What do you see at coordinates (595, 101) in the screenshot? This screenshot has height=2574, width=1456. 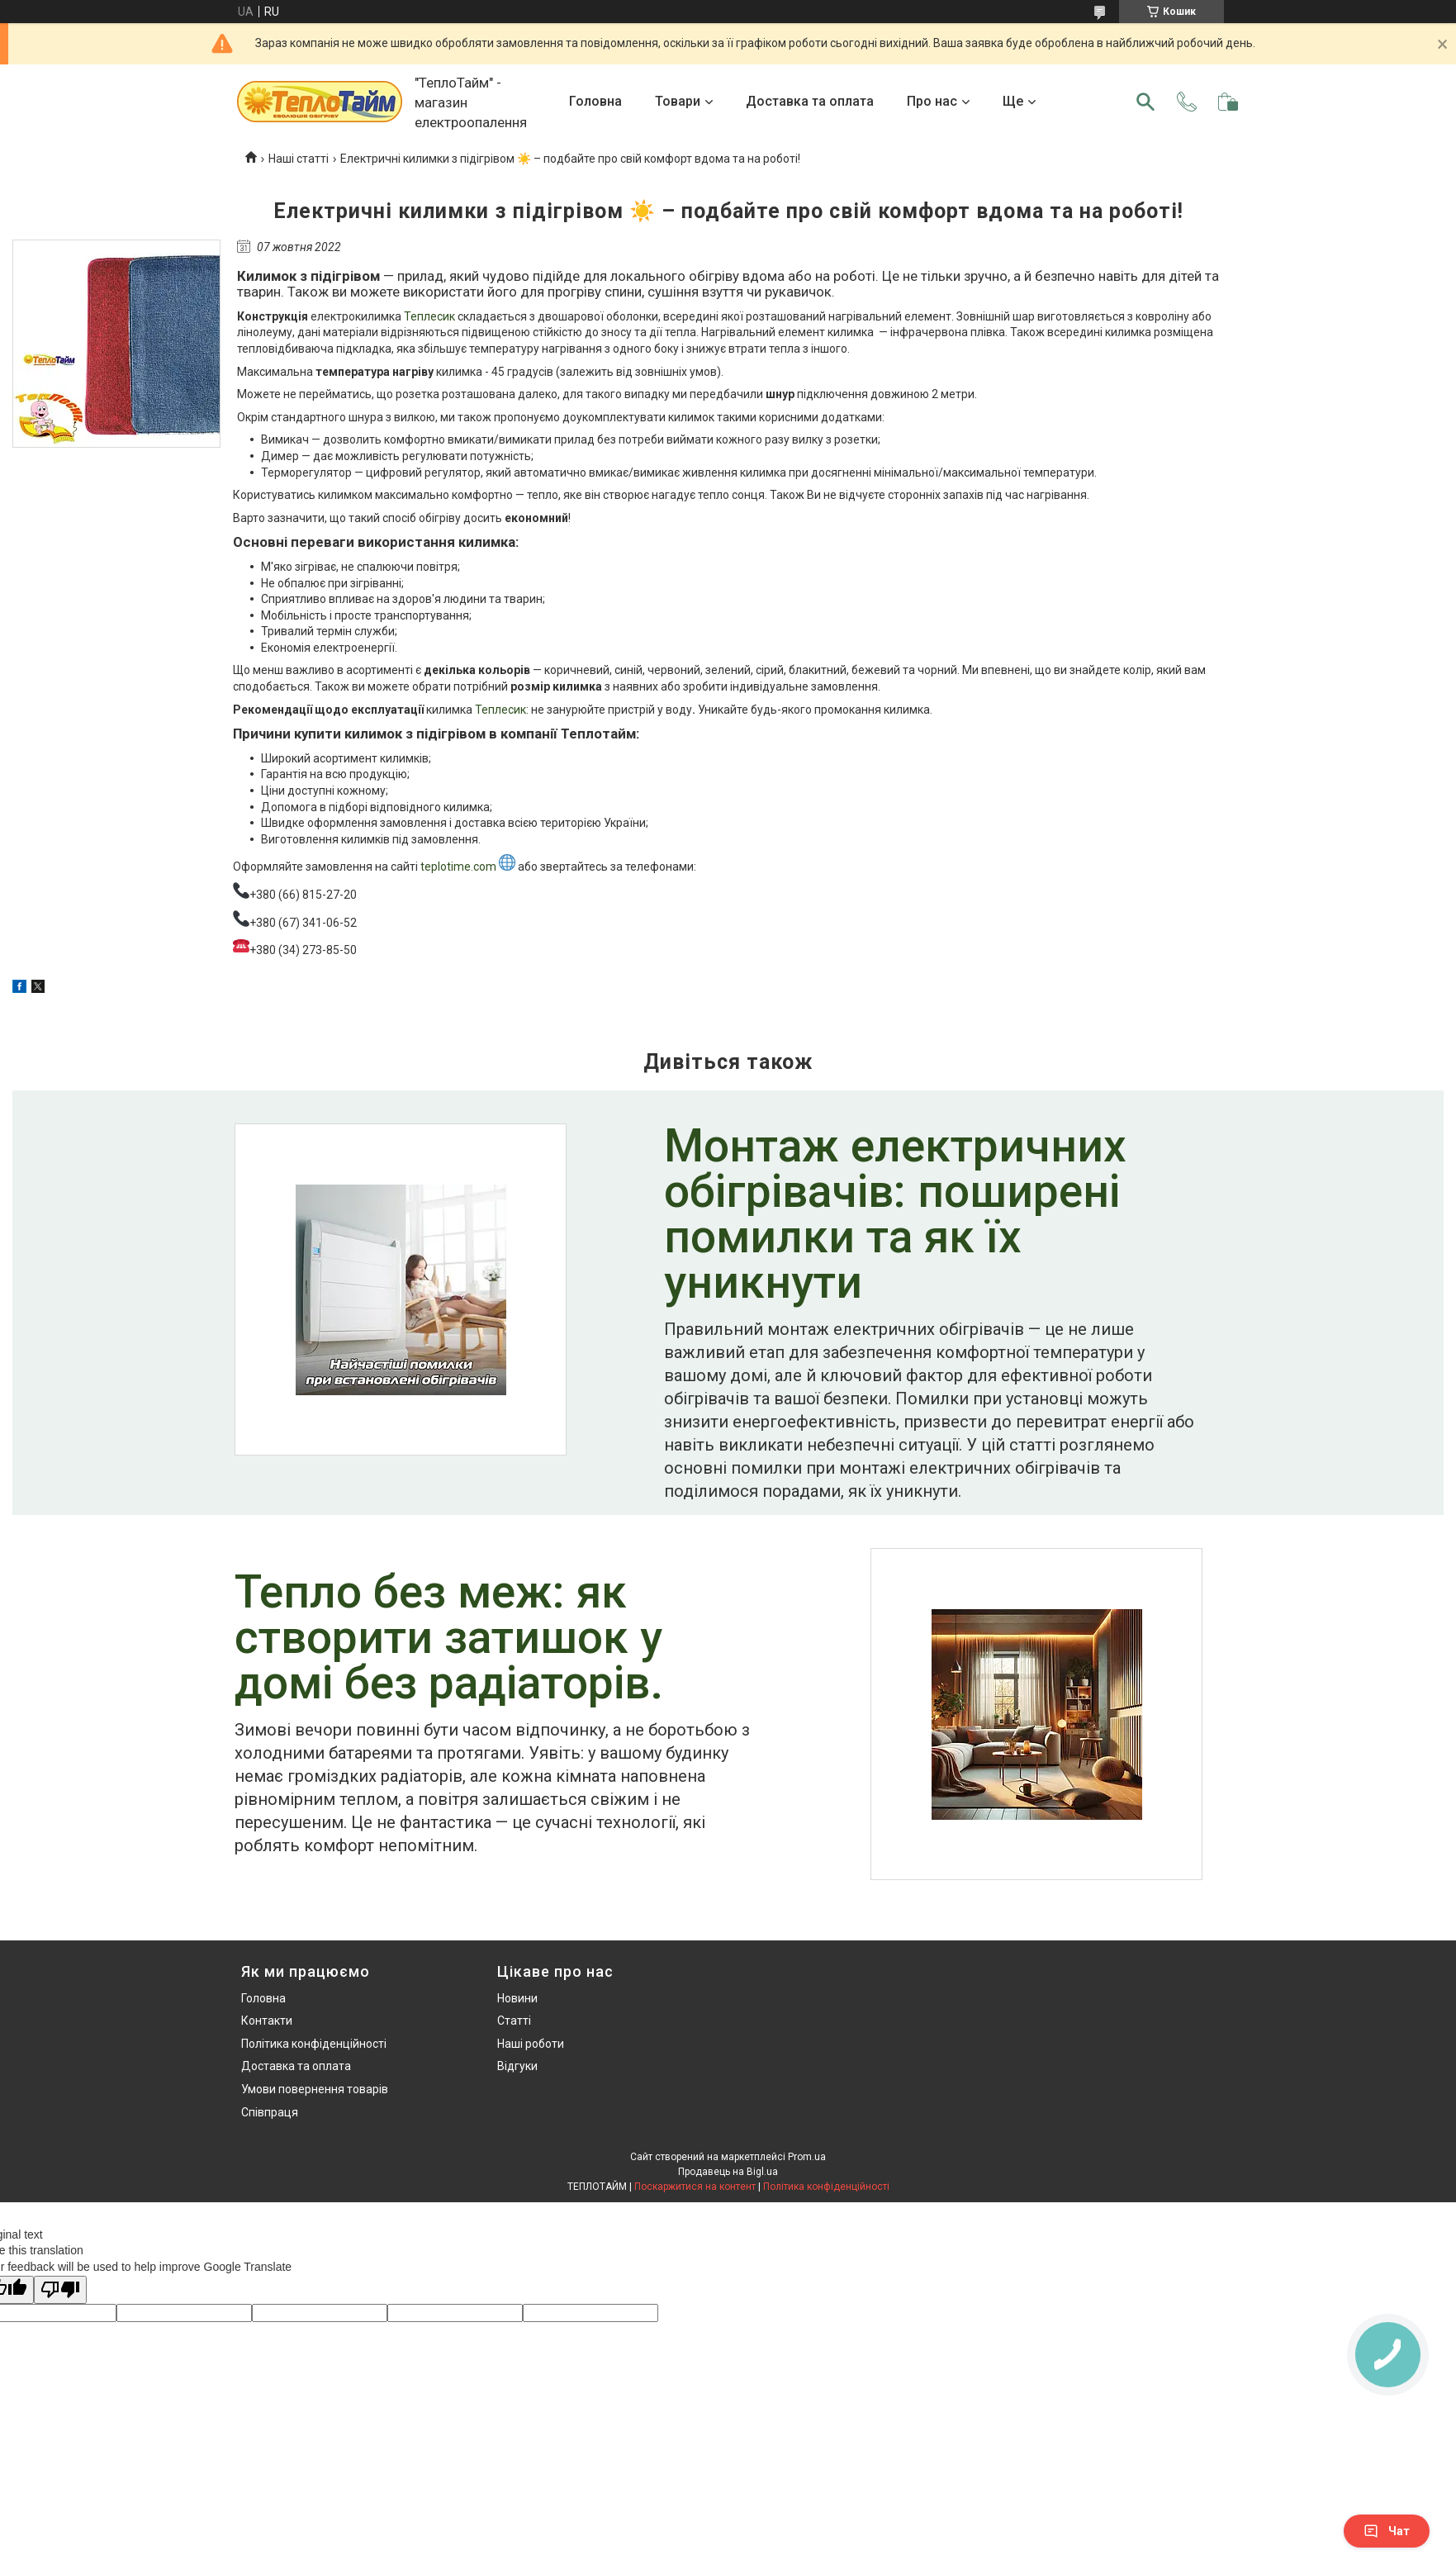 I see `Головна` at bounding box center [595, 101].